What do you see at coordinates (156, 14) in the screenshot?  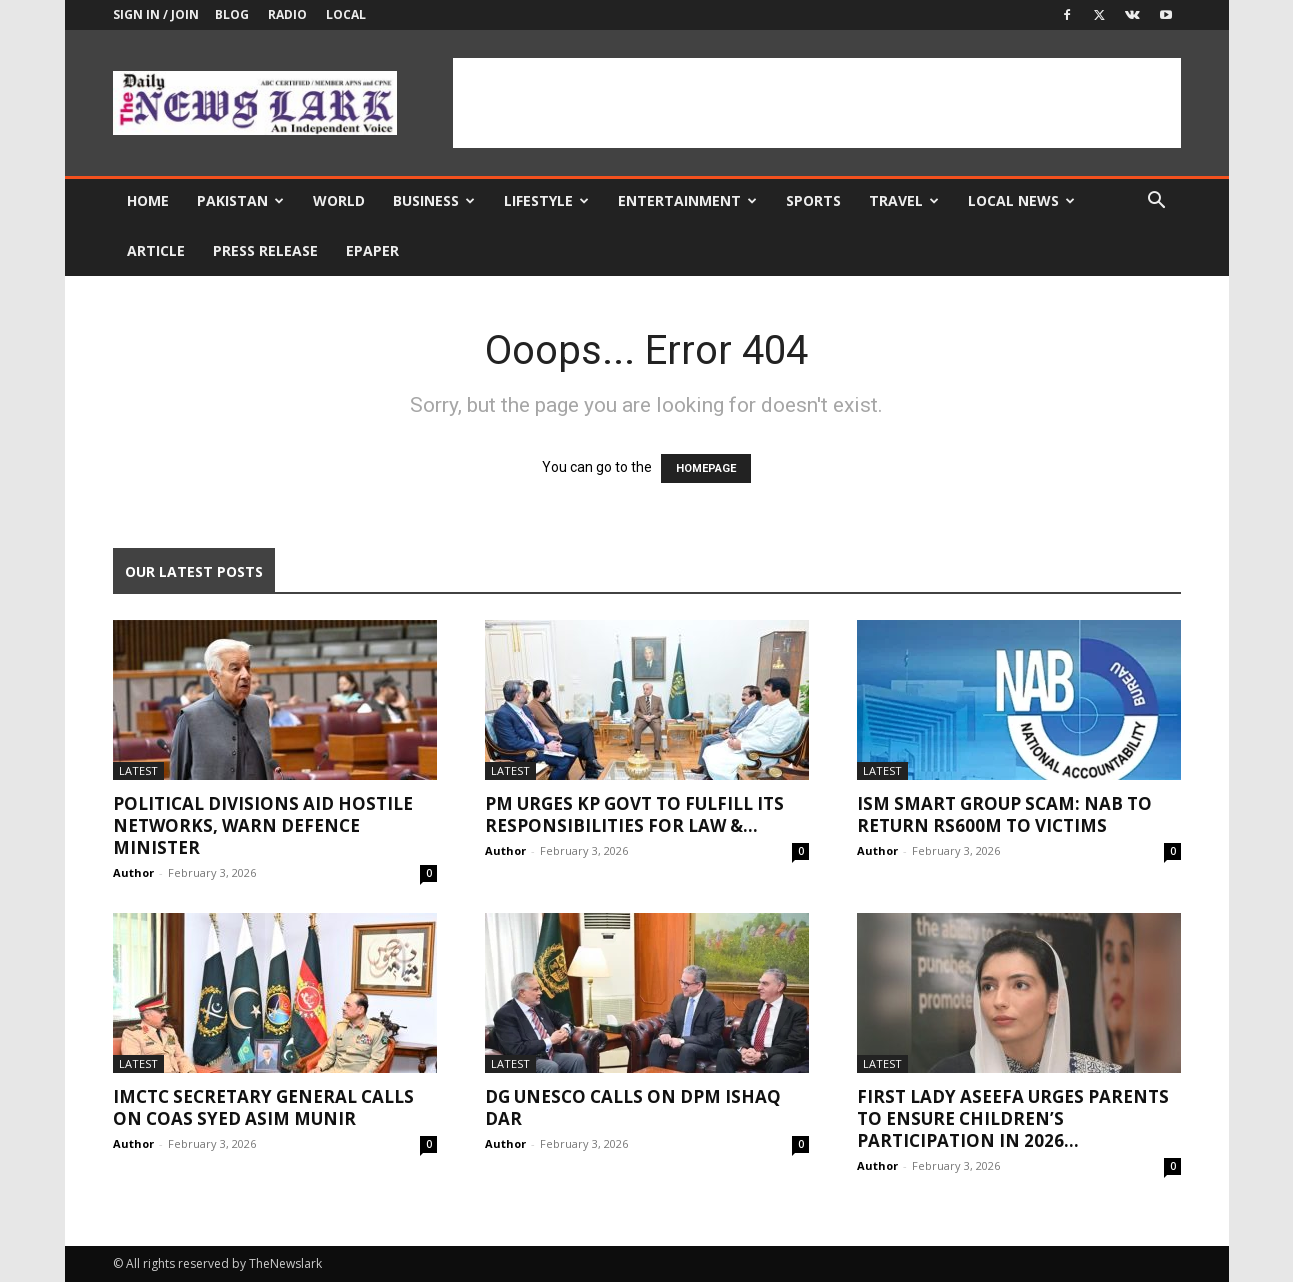 I see `Sign in / Join` at bounding box center [156, 14].